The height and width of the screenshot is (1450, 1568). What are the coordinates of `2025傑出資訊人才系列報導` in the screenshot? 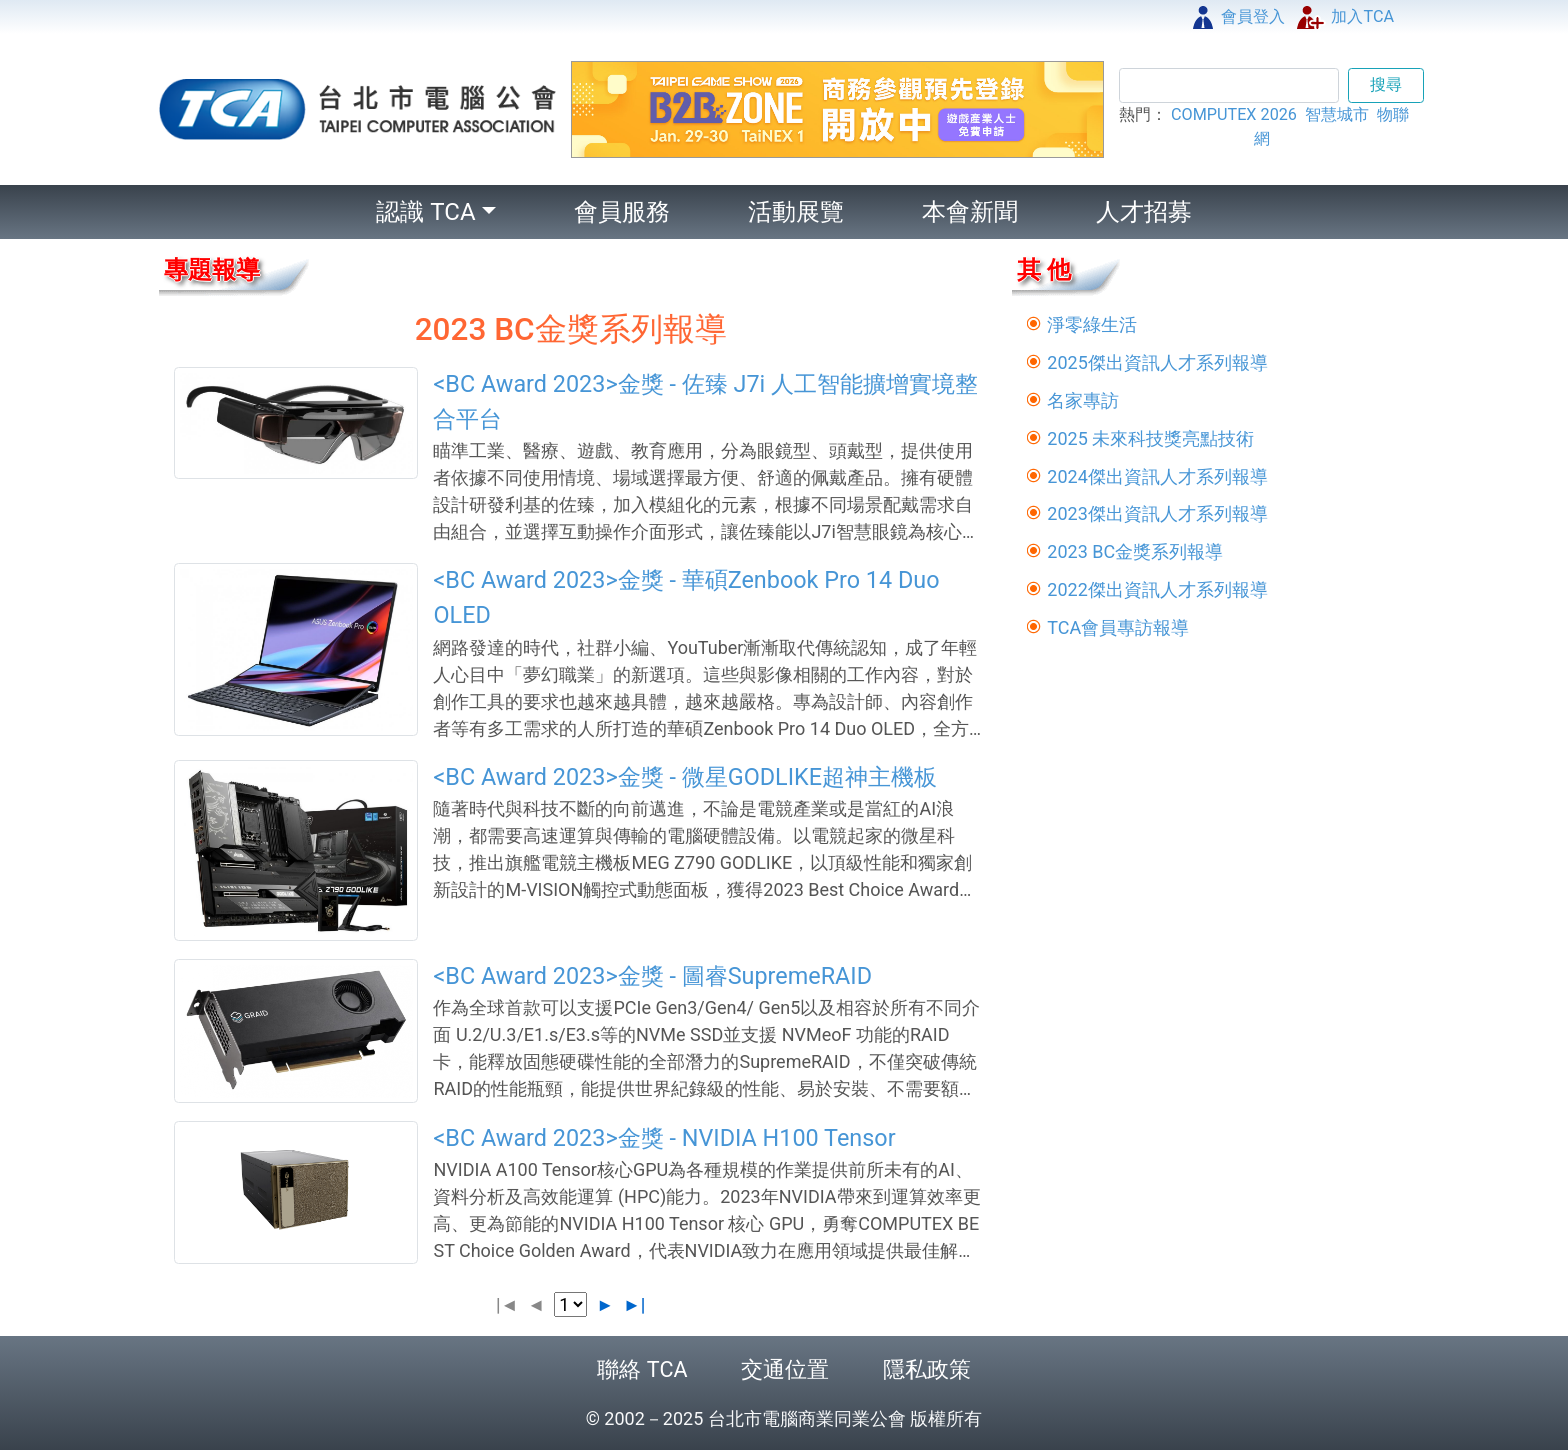 It's located at (1157, 362).